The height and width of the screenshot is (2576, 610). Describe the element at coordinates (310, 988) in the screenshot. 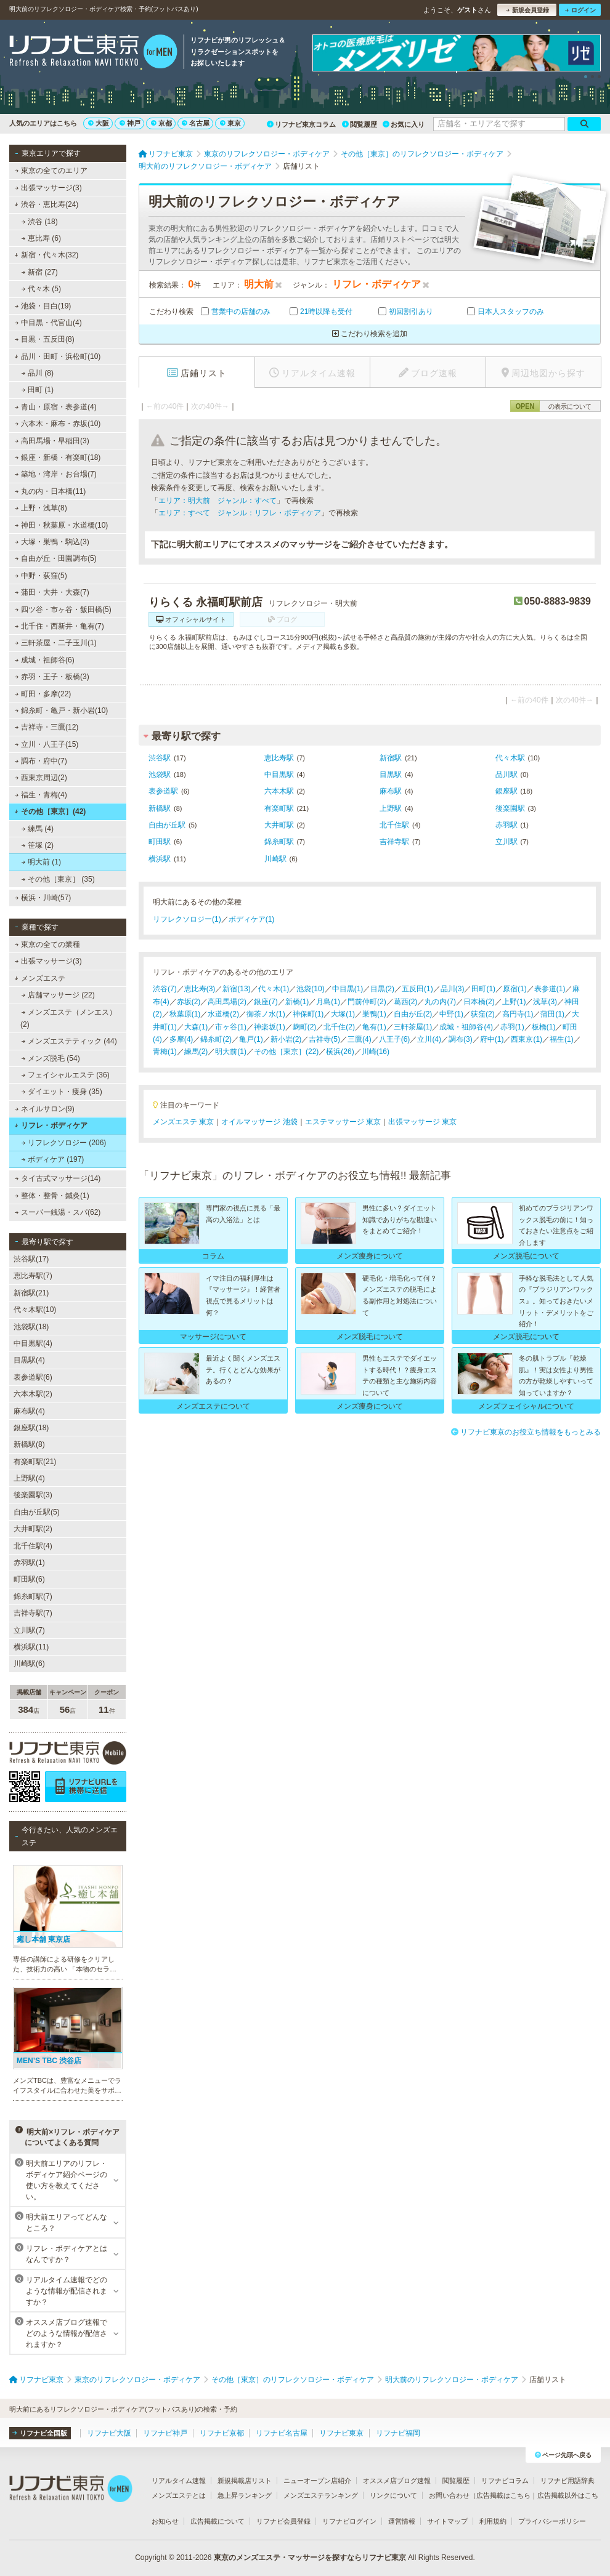

I see `池袋(10)` at that location.